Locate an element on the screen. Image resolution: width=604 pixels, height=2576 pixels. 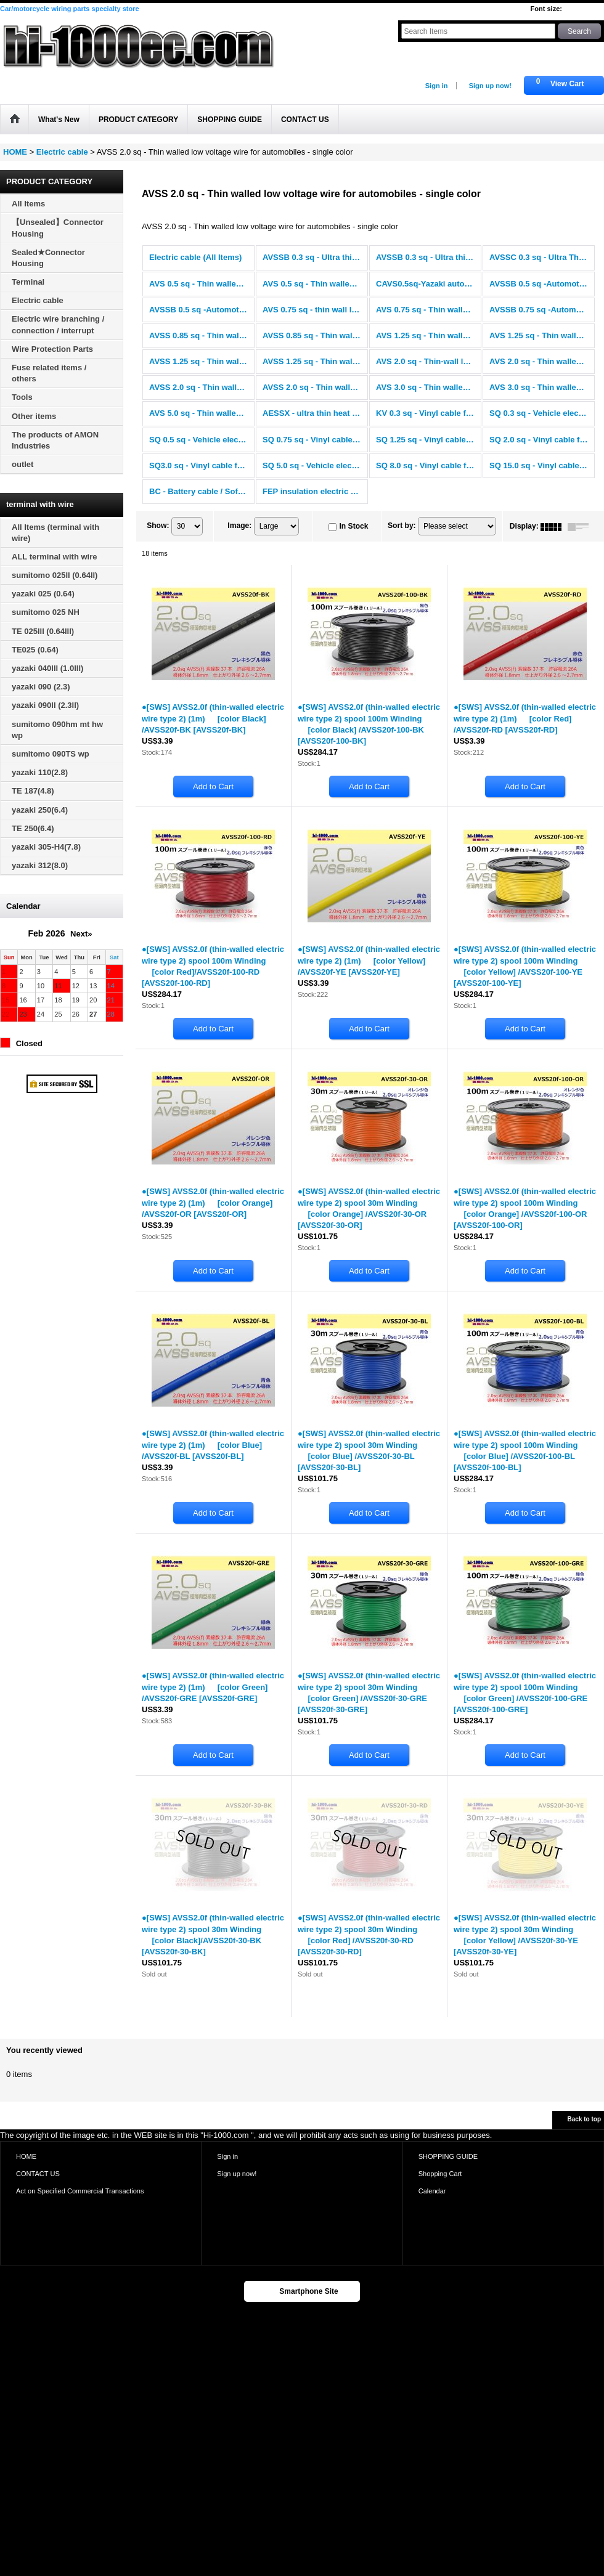
Calendar is located at coordinates (432, 2191).